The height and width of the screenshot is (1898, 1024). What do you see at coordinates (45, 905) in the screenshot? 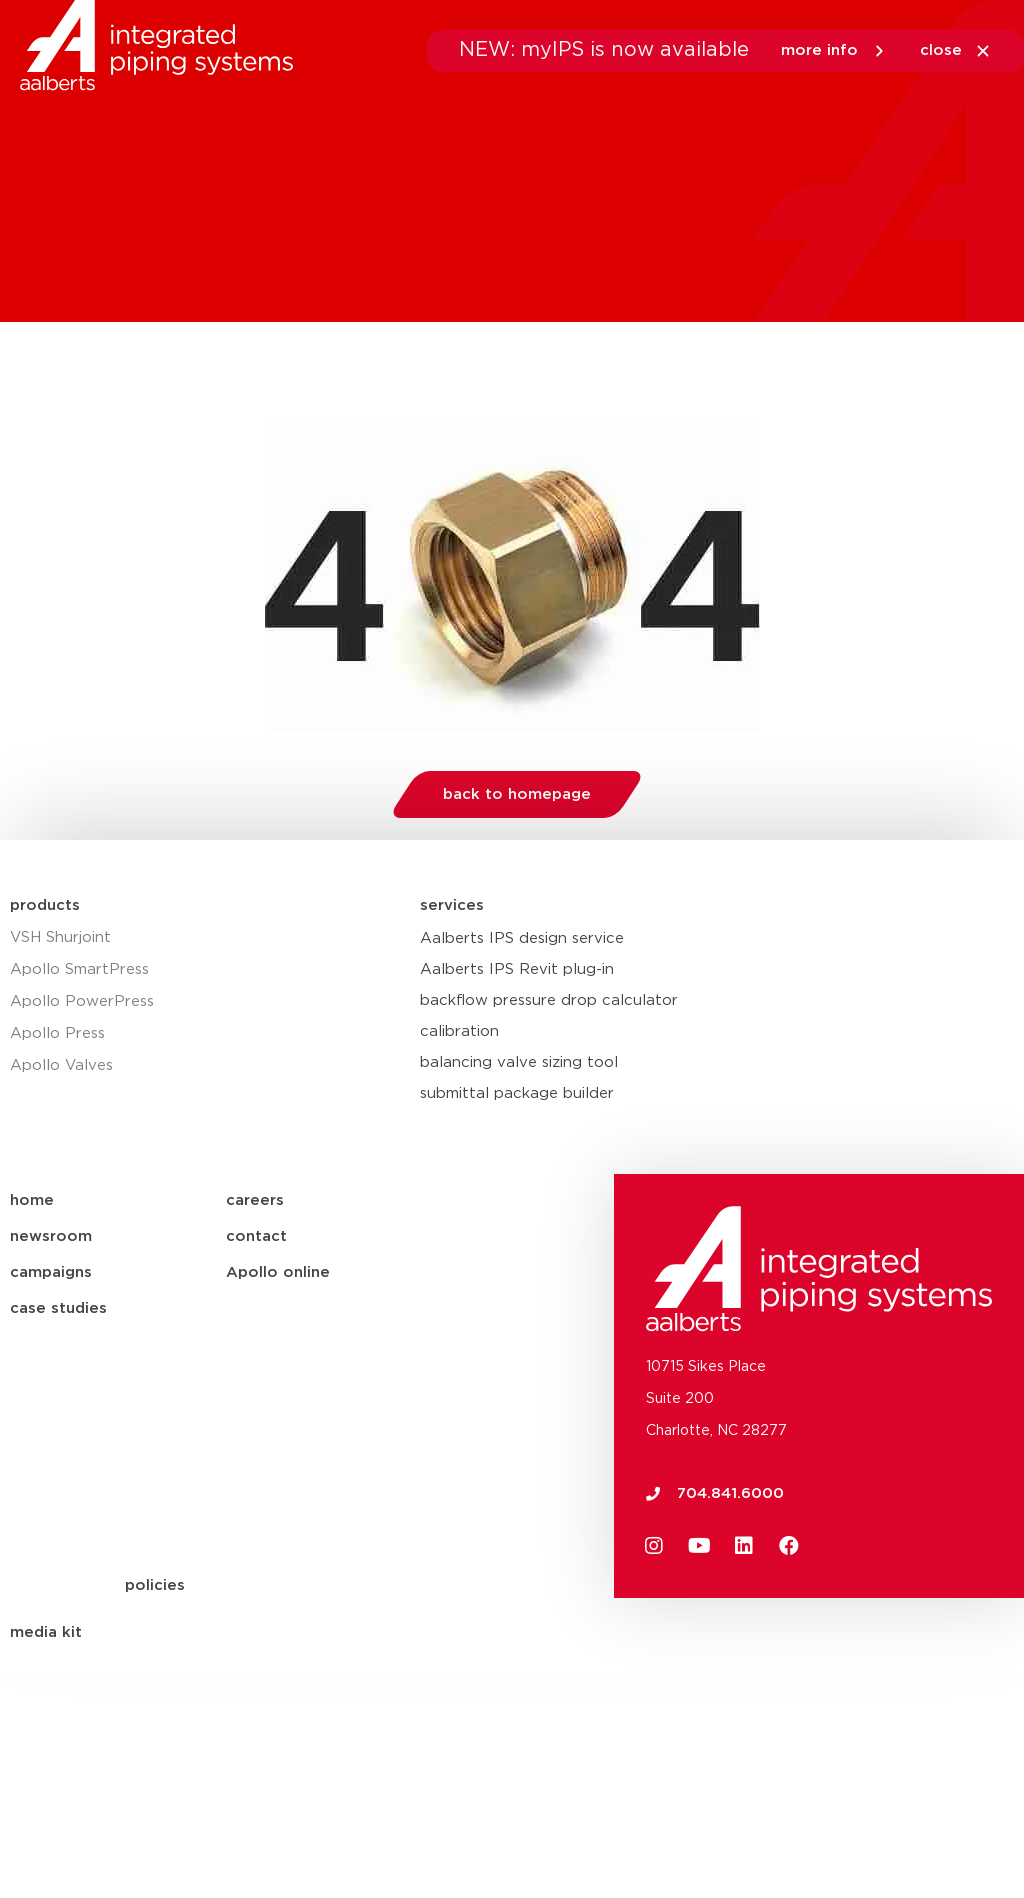
I see `products` at bounding box center [45, 905].